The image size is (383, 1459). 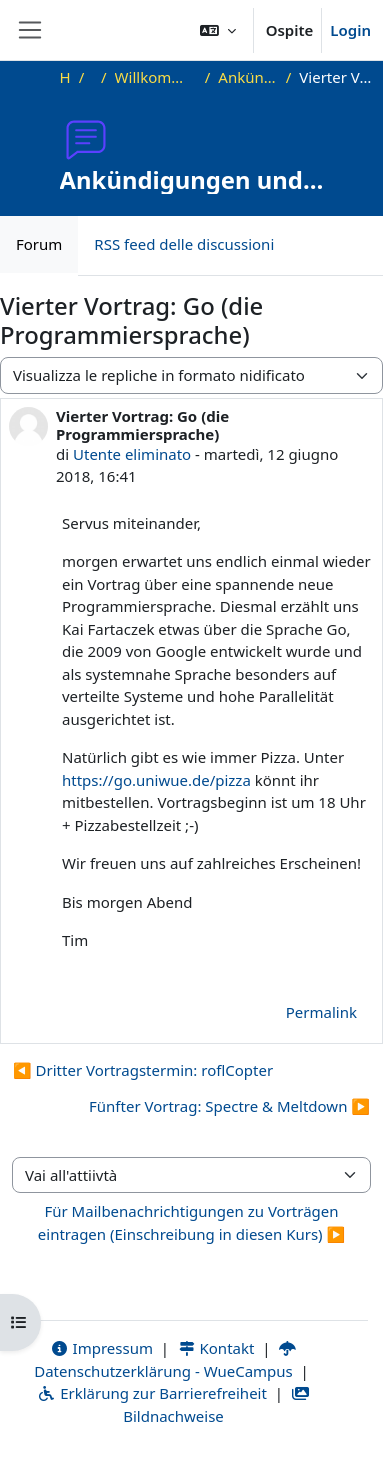 I want to click on Home, so click(x=65, y=77).